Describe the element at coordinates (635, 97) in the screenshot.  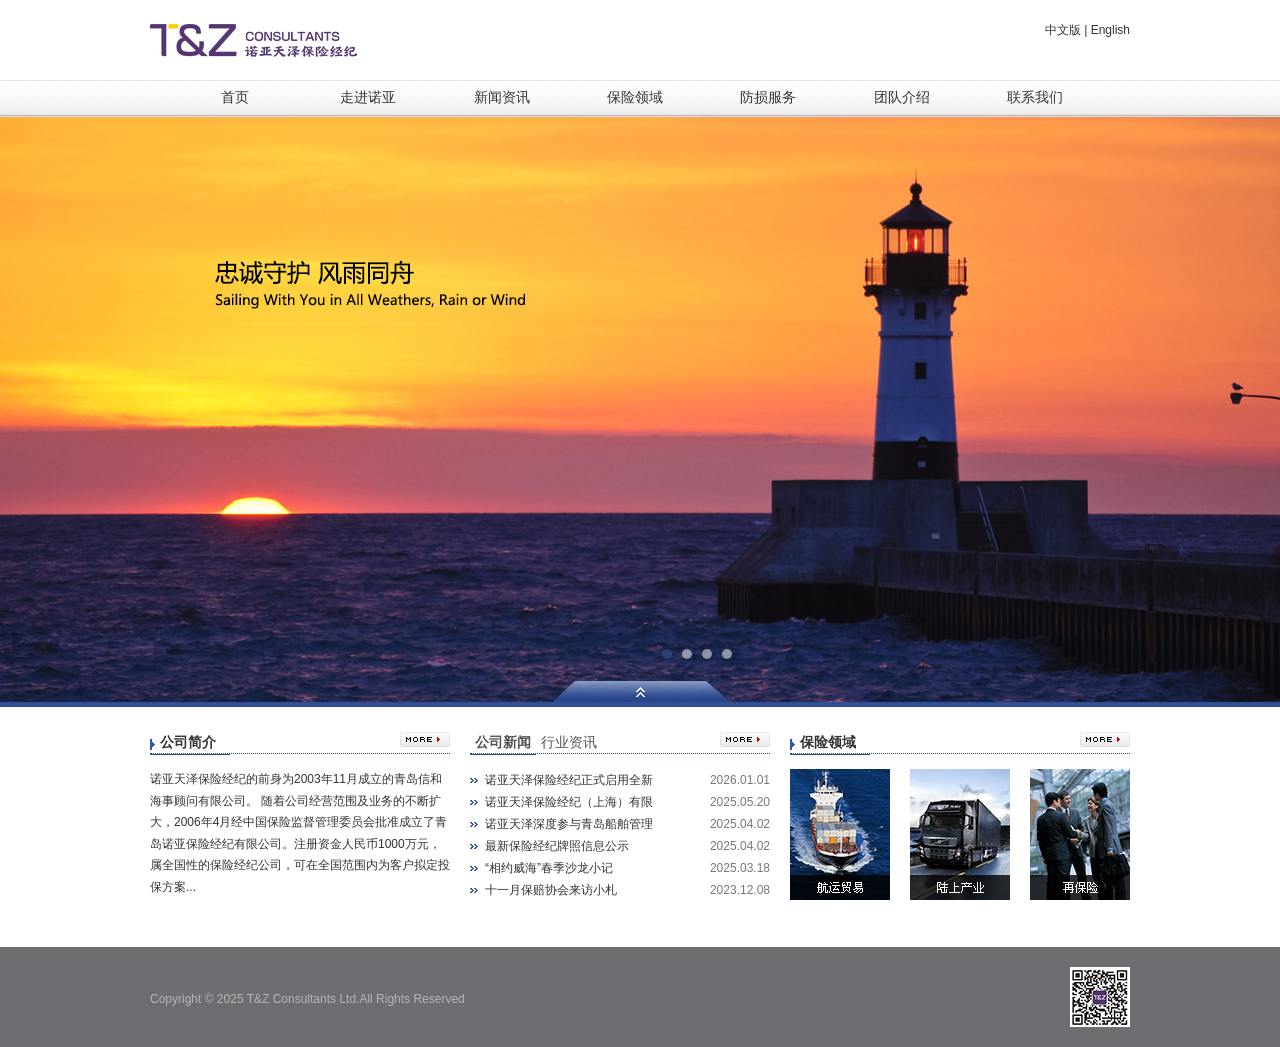
I see `保险领域` at that location.